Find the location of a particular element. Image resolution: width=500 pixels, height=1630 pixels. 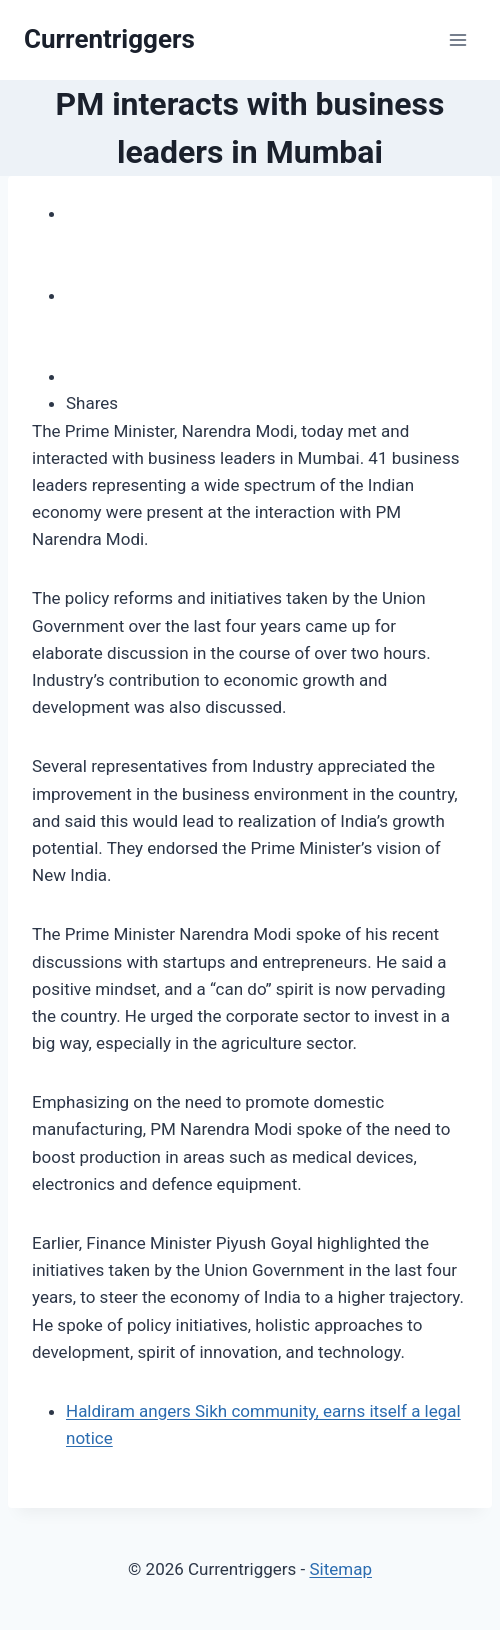

[Open menu] is located at coordinates (457, 39).